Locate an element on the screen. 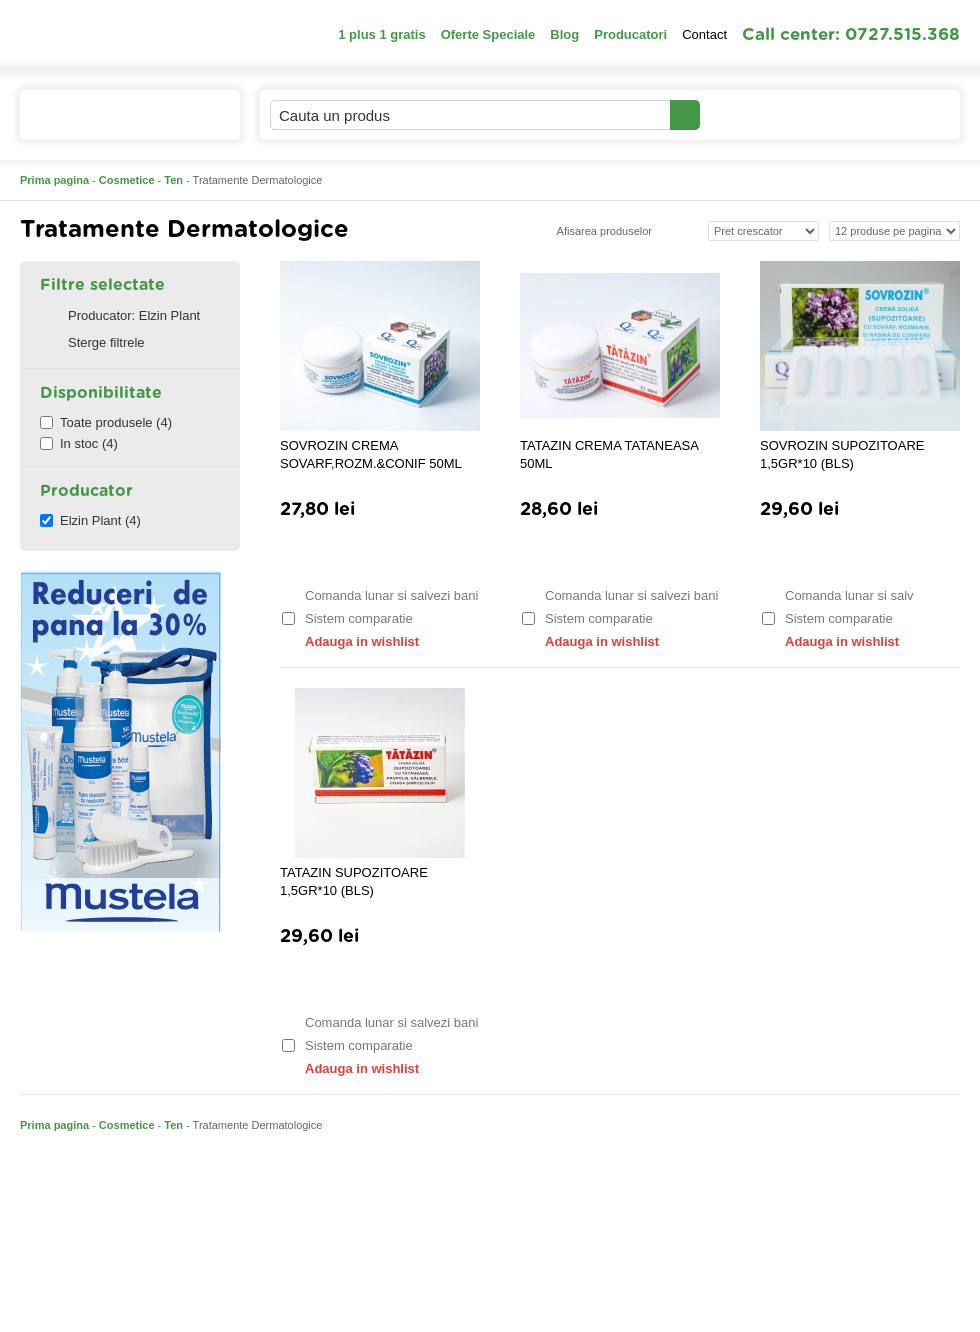 The image size is (980, 1332). Sistem comparatie is located at coordinates (347, 618).